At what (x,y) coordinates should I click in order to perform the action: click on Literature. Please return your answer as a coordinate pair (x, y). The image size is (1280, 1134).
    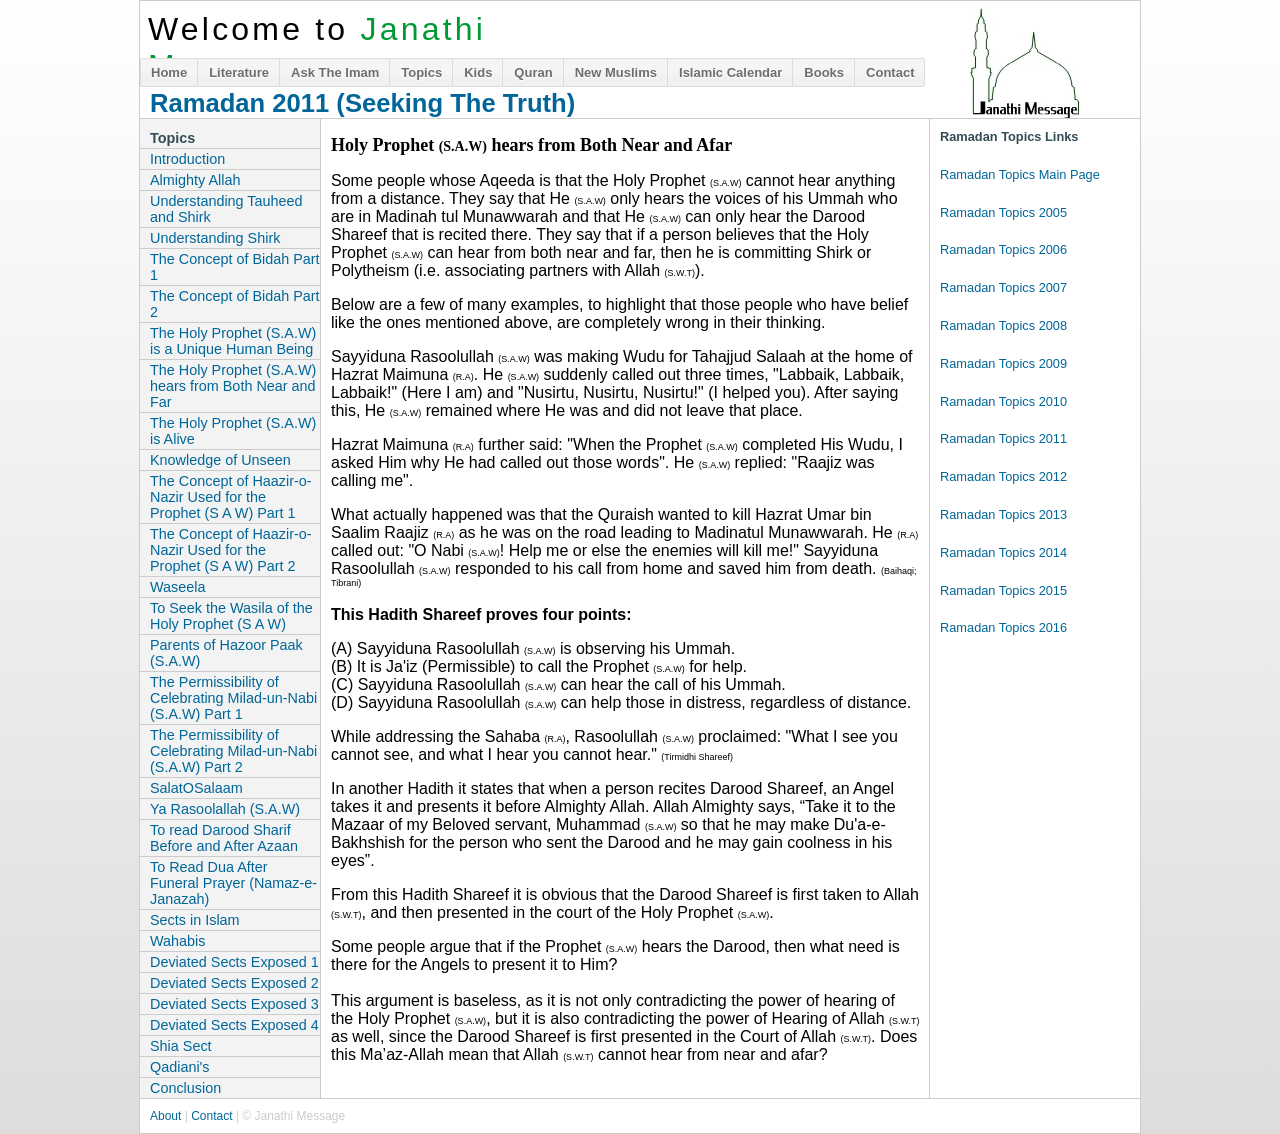
    Looking at the image, I should click on (239, 72).